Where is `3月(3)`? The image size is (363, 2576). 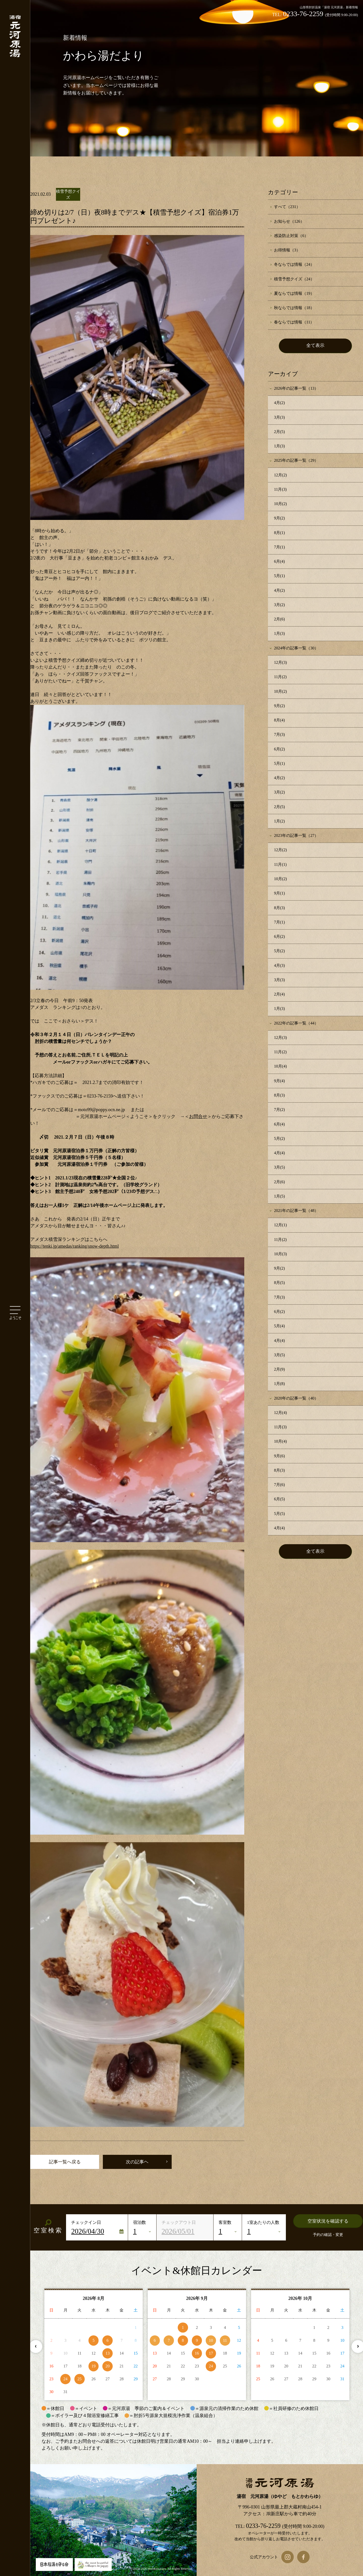
3月(3) is located at coordinates (279, 417).